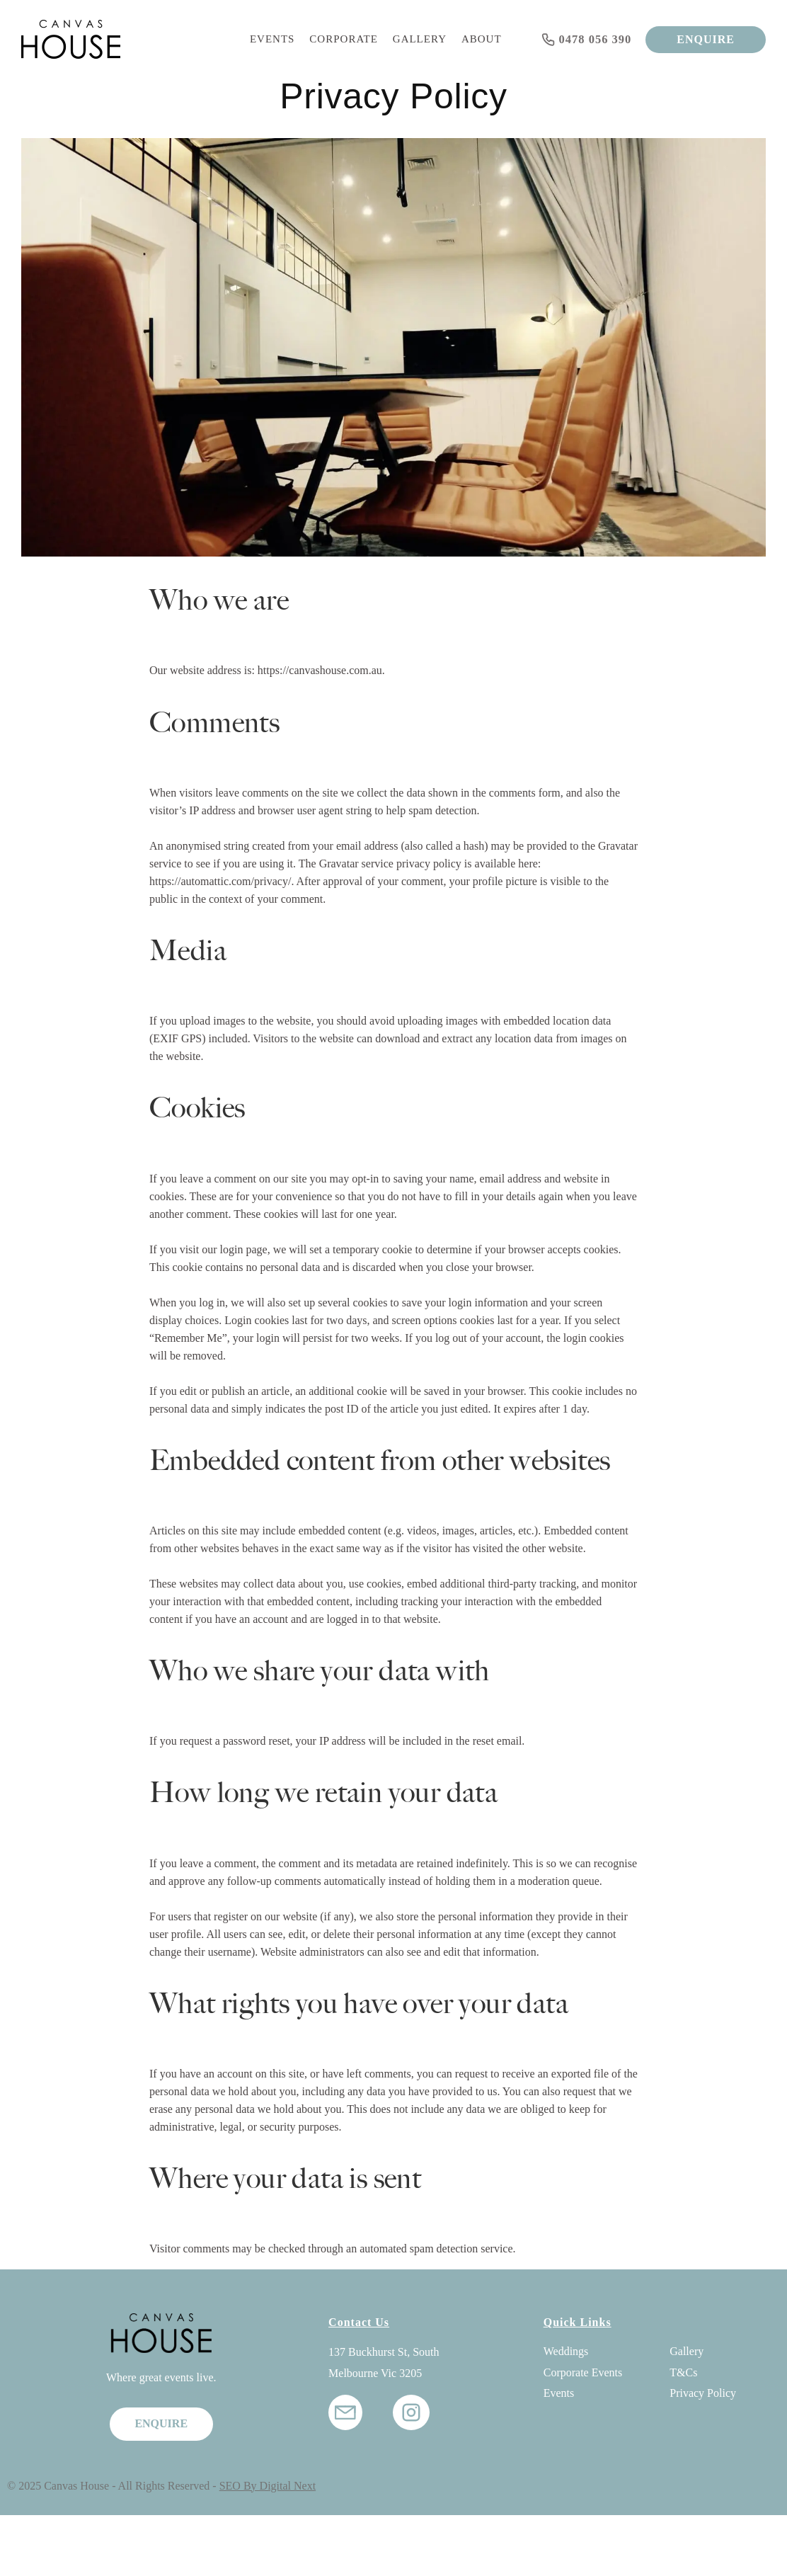 Image resolution: width=787 pixels, height=2576 pixels. What do you see at coordinates (343, 39) in the screenshot?
I see `Corporate` at bounding box center [343, 39].